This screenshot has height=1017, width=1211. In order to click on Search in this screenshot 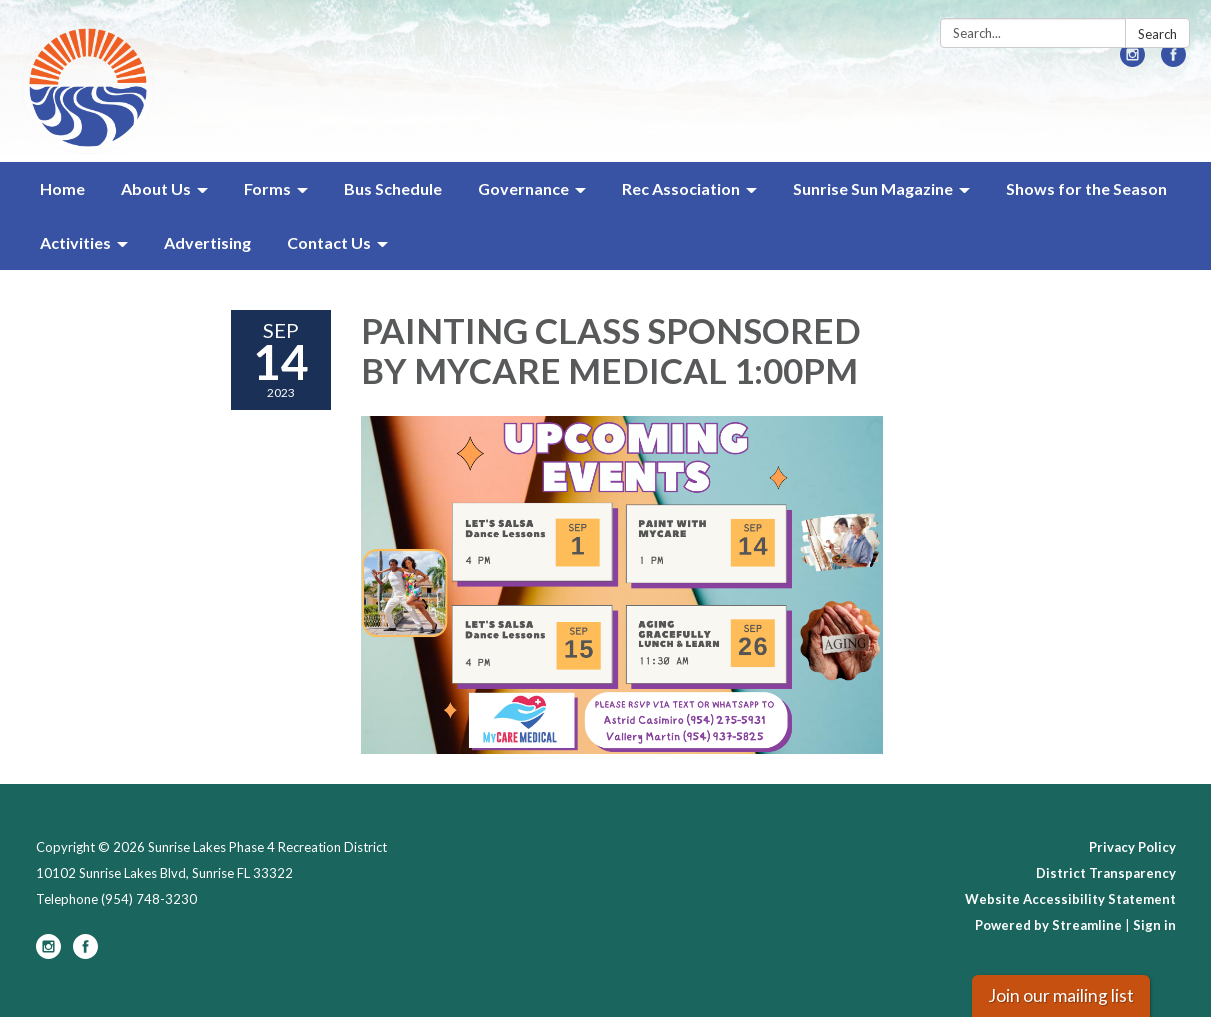, I will do `click(1157, 34)`.